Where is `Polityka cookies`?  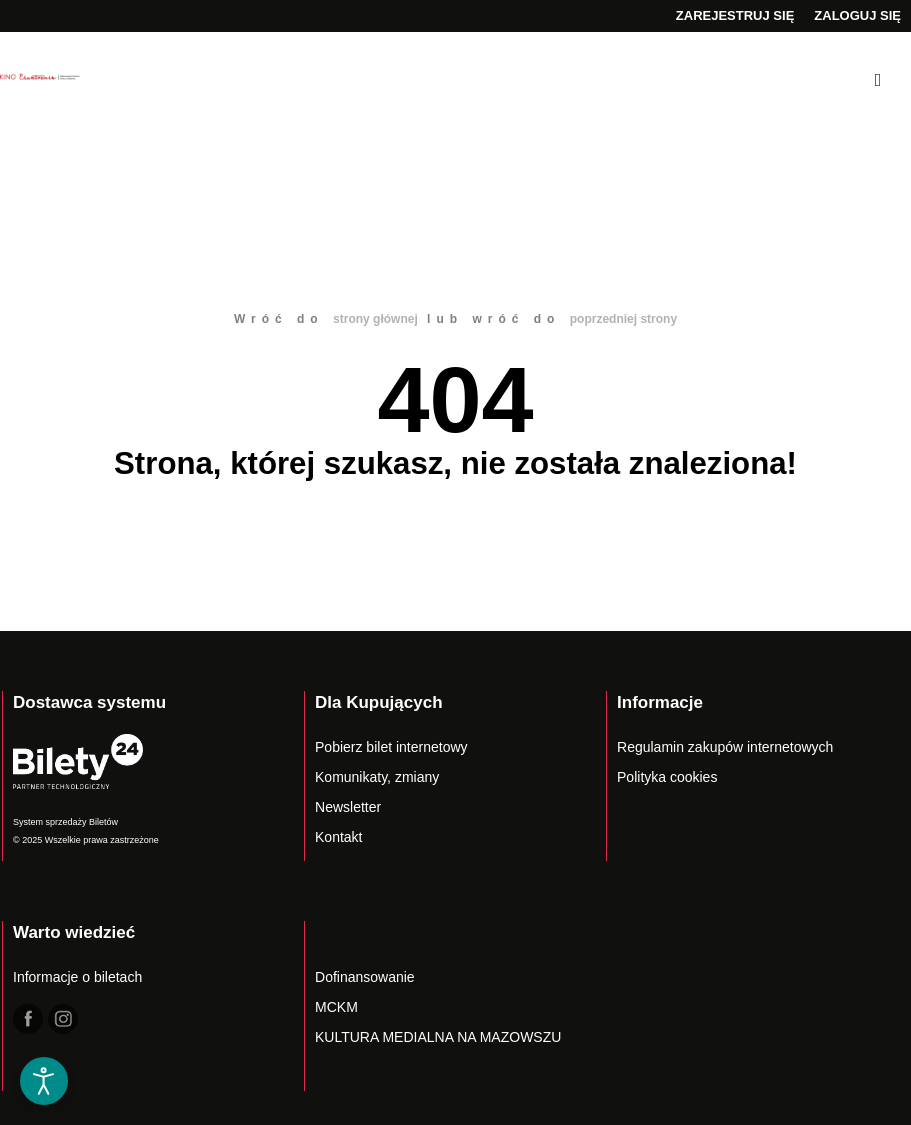
Polityka cookies is located at coordinates (667, 777).